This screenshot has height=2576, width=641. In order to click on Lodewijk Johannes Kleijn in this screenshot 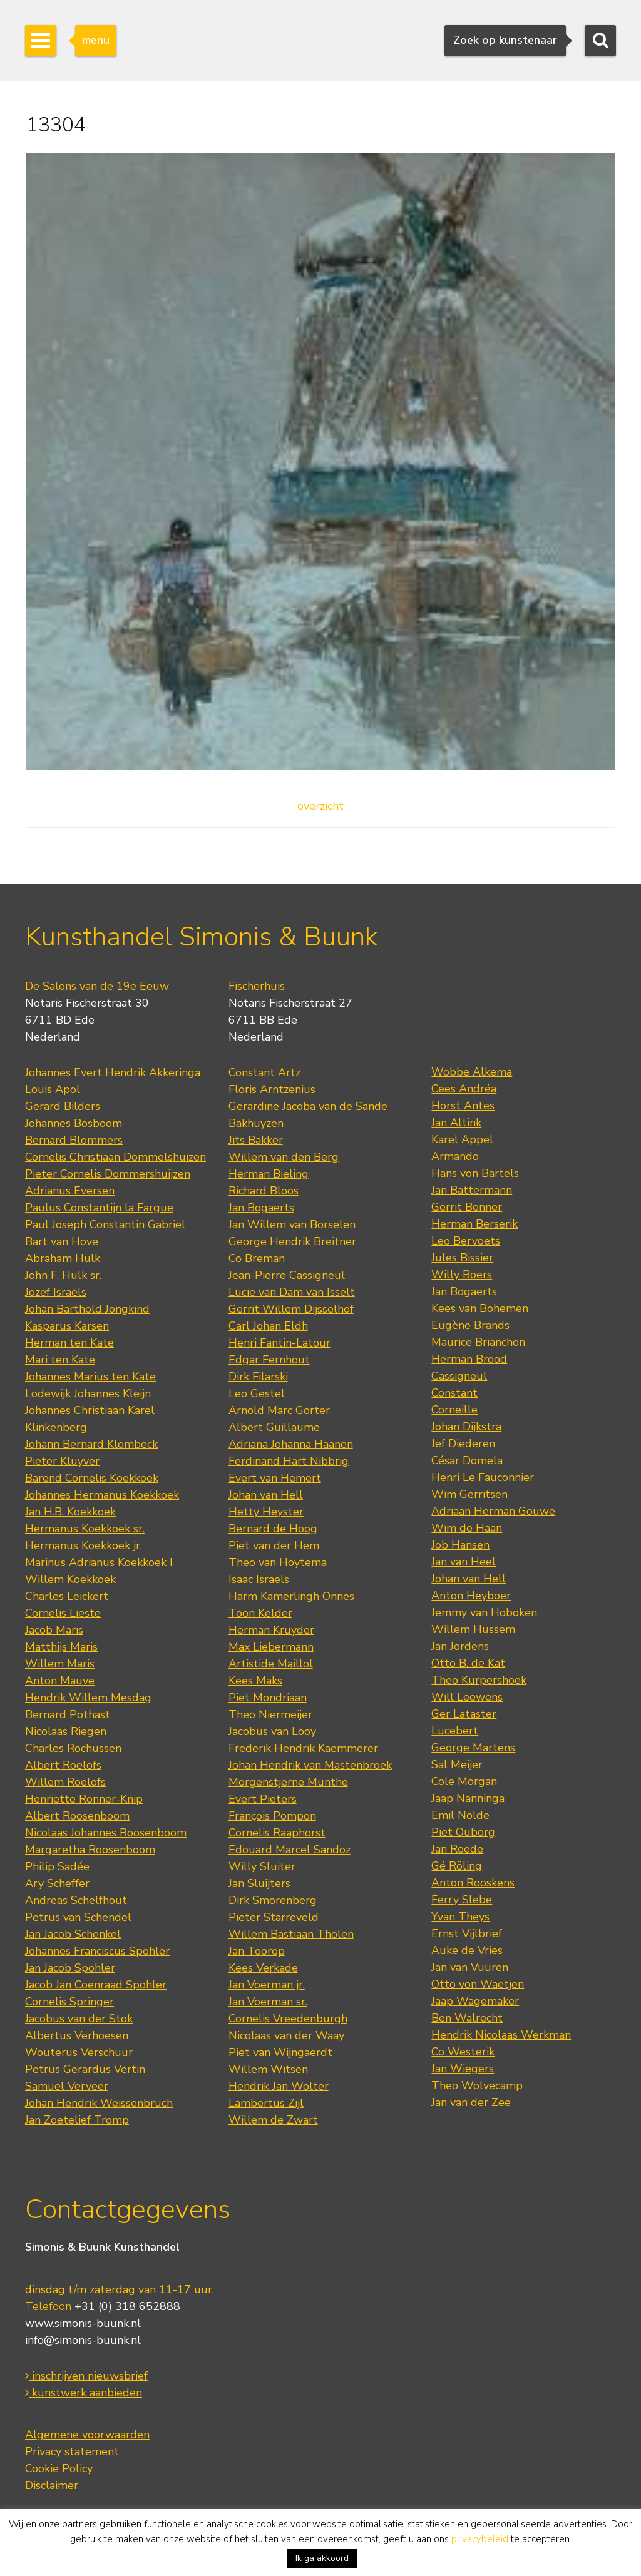, I will do `click(88, 1393)`.